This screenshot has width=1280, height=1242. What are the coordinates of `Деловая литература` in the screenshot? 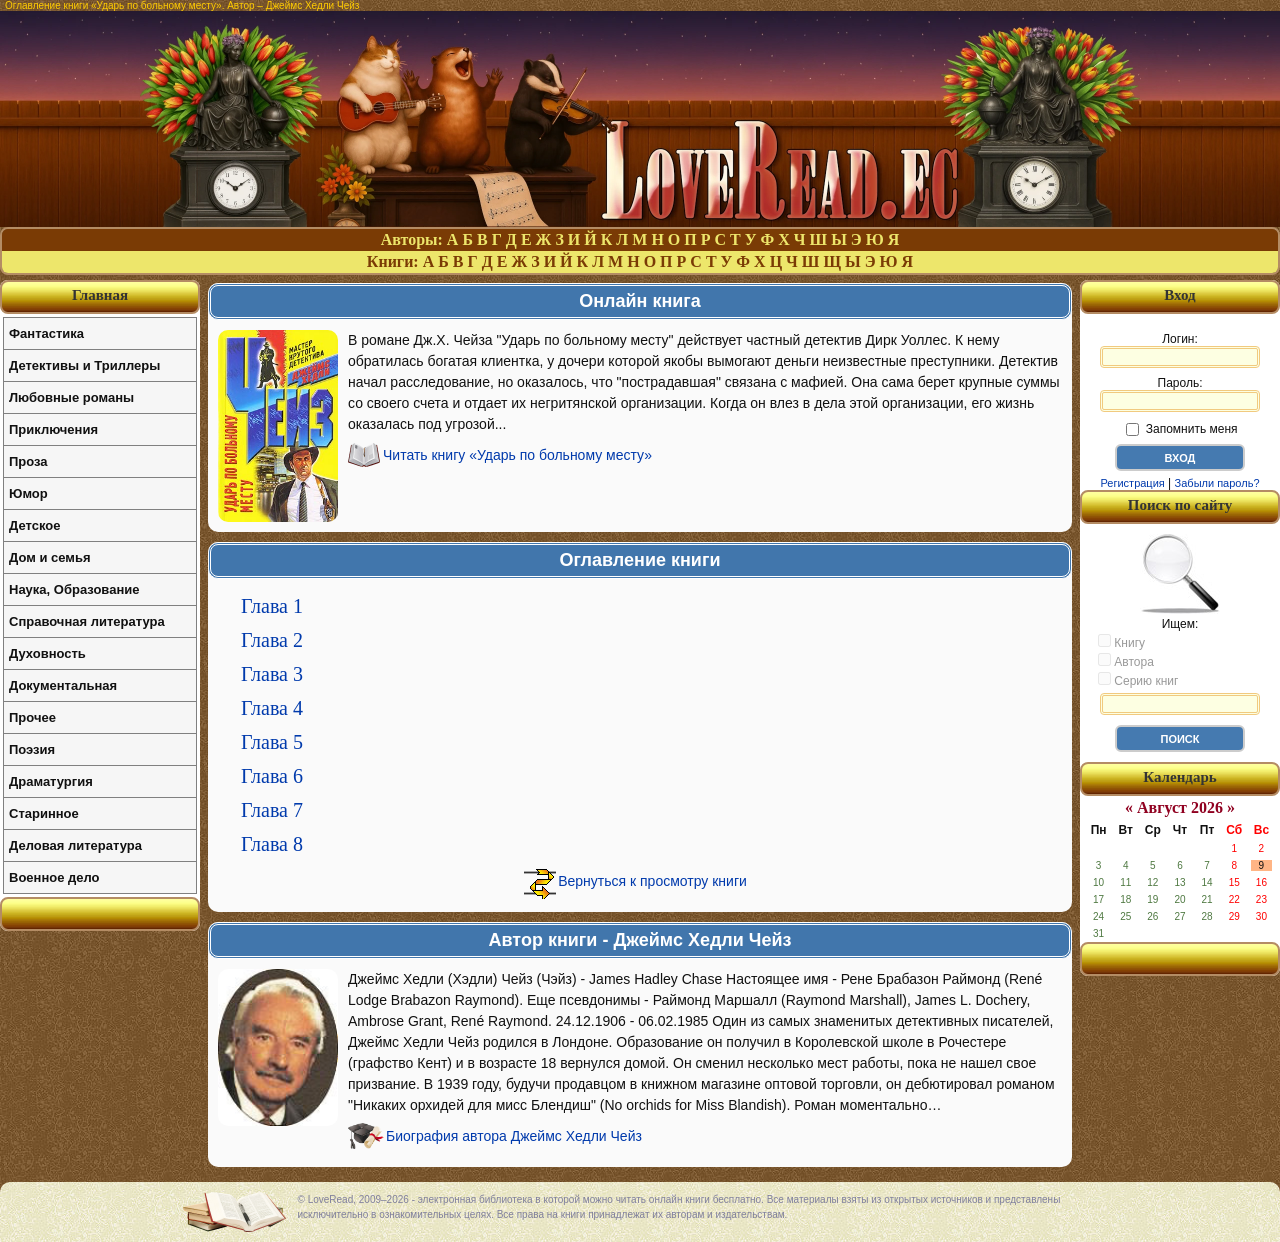 It's located at (75, 845).